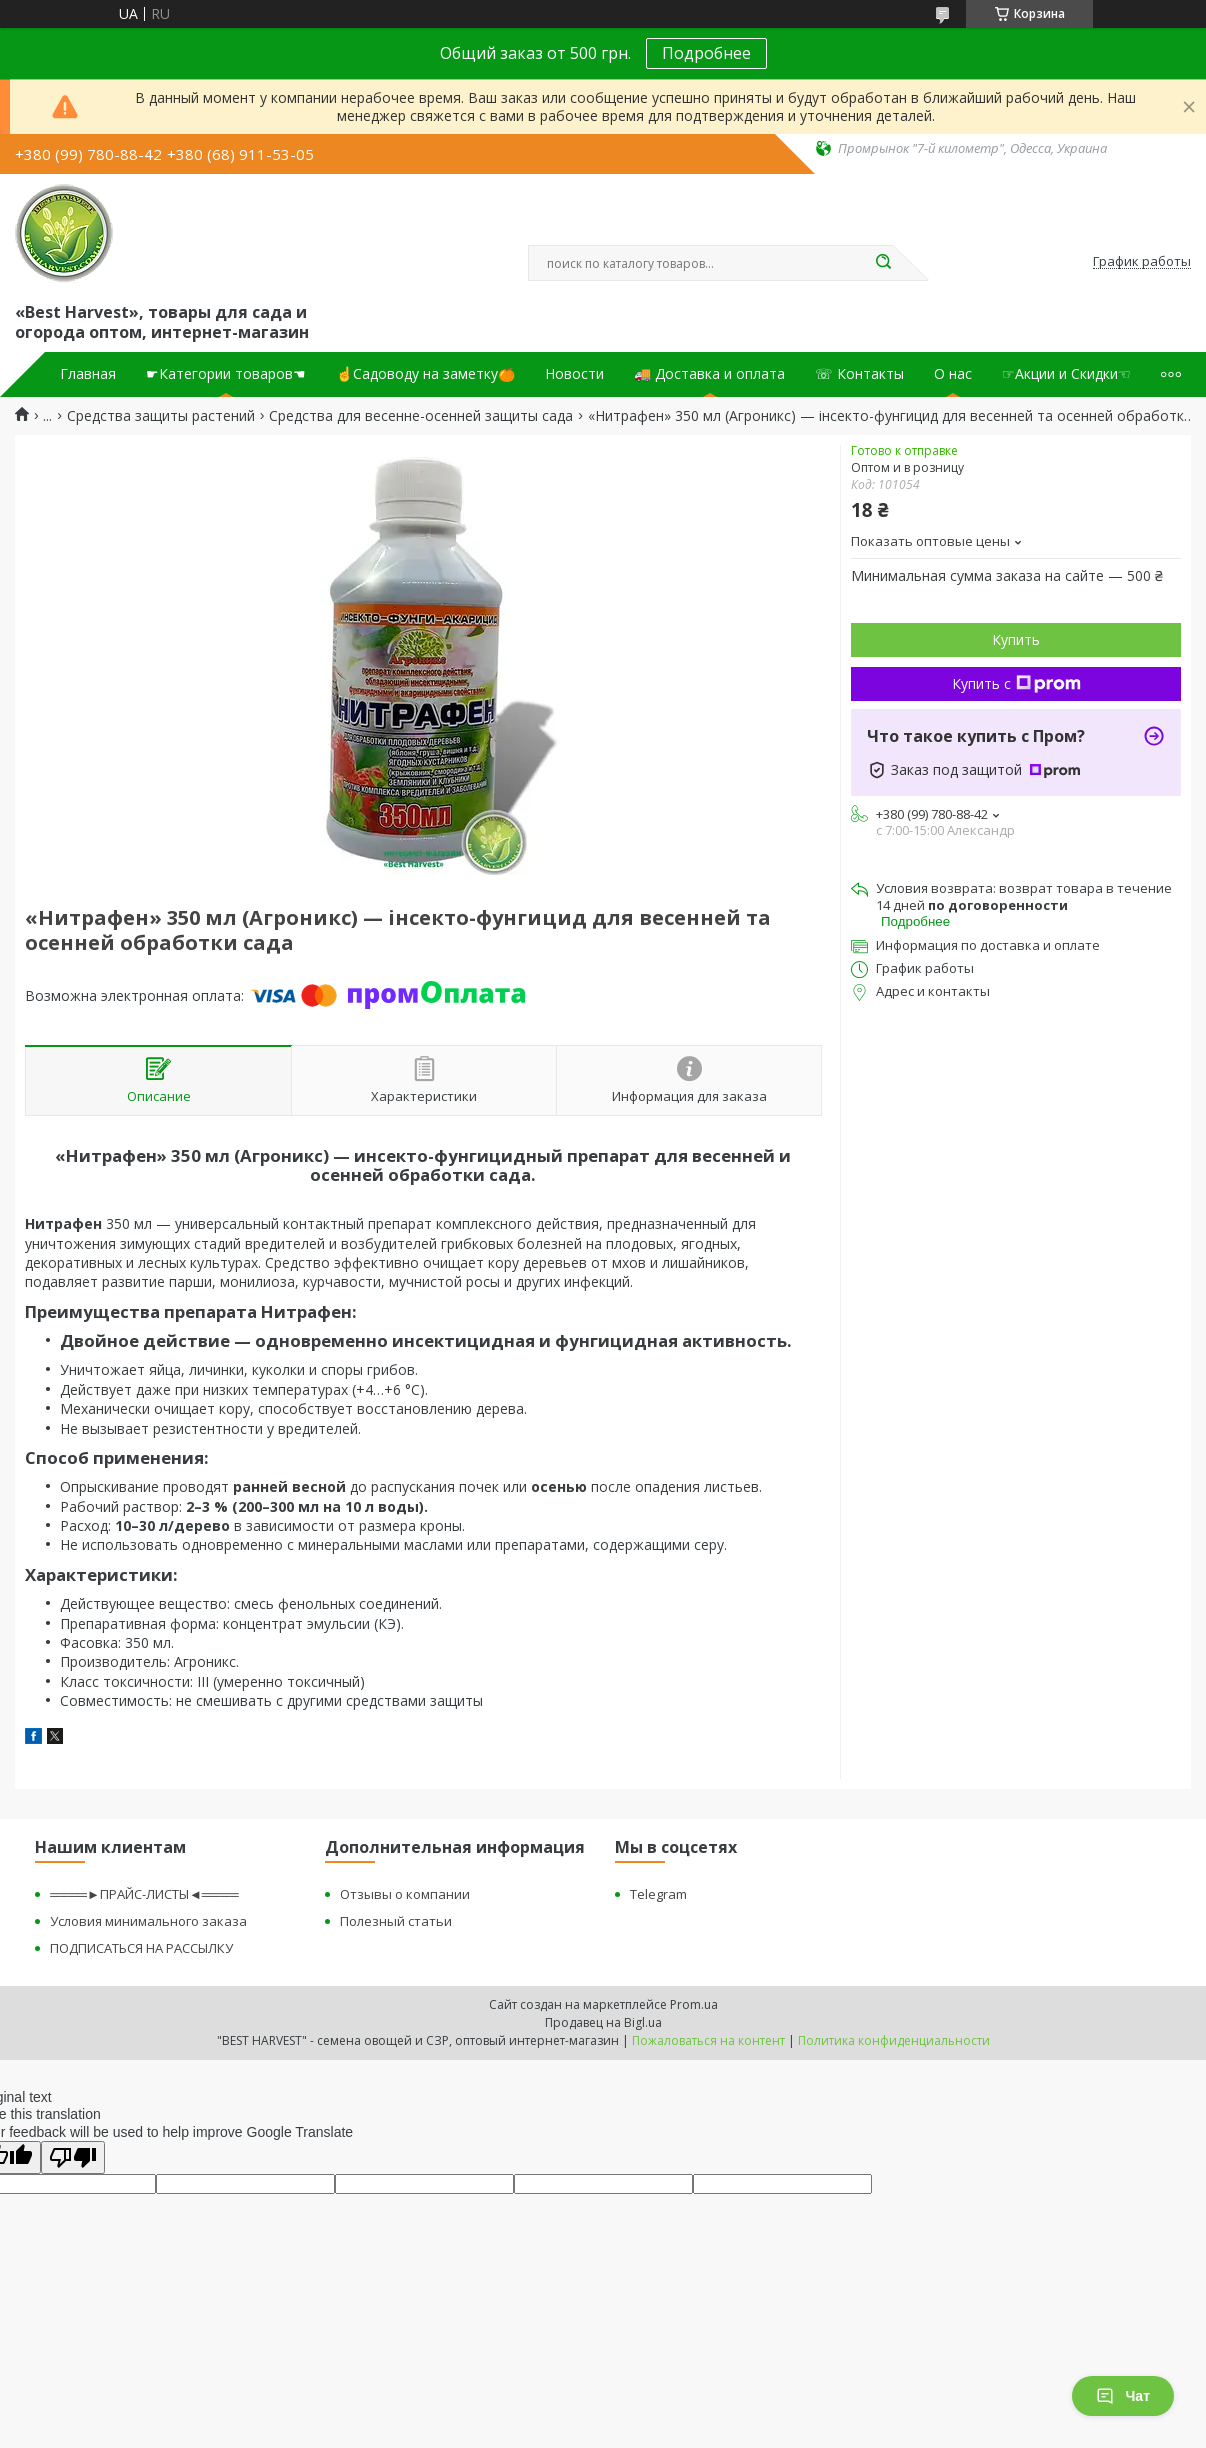  I want to click on Отзывы о компании, so click(405, 1894).